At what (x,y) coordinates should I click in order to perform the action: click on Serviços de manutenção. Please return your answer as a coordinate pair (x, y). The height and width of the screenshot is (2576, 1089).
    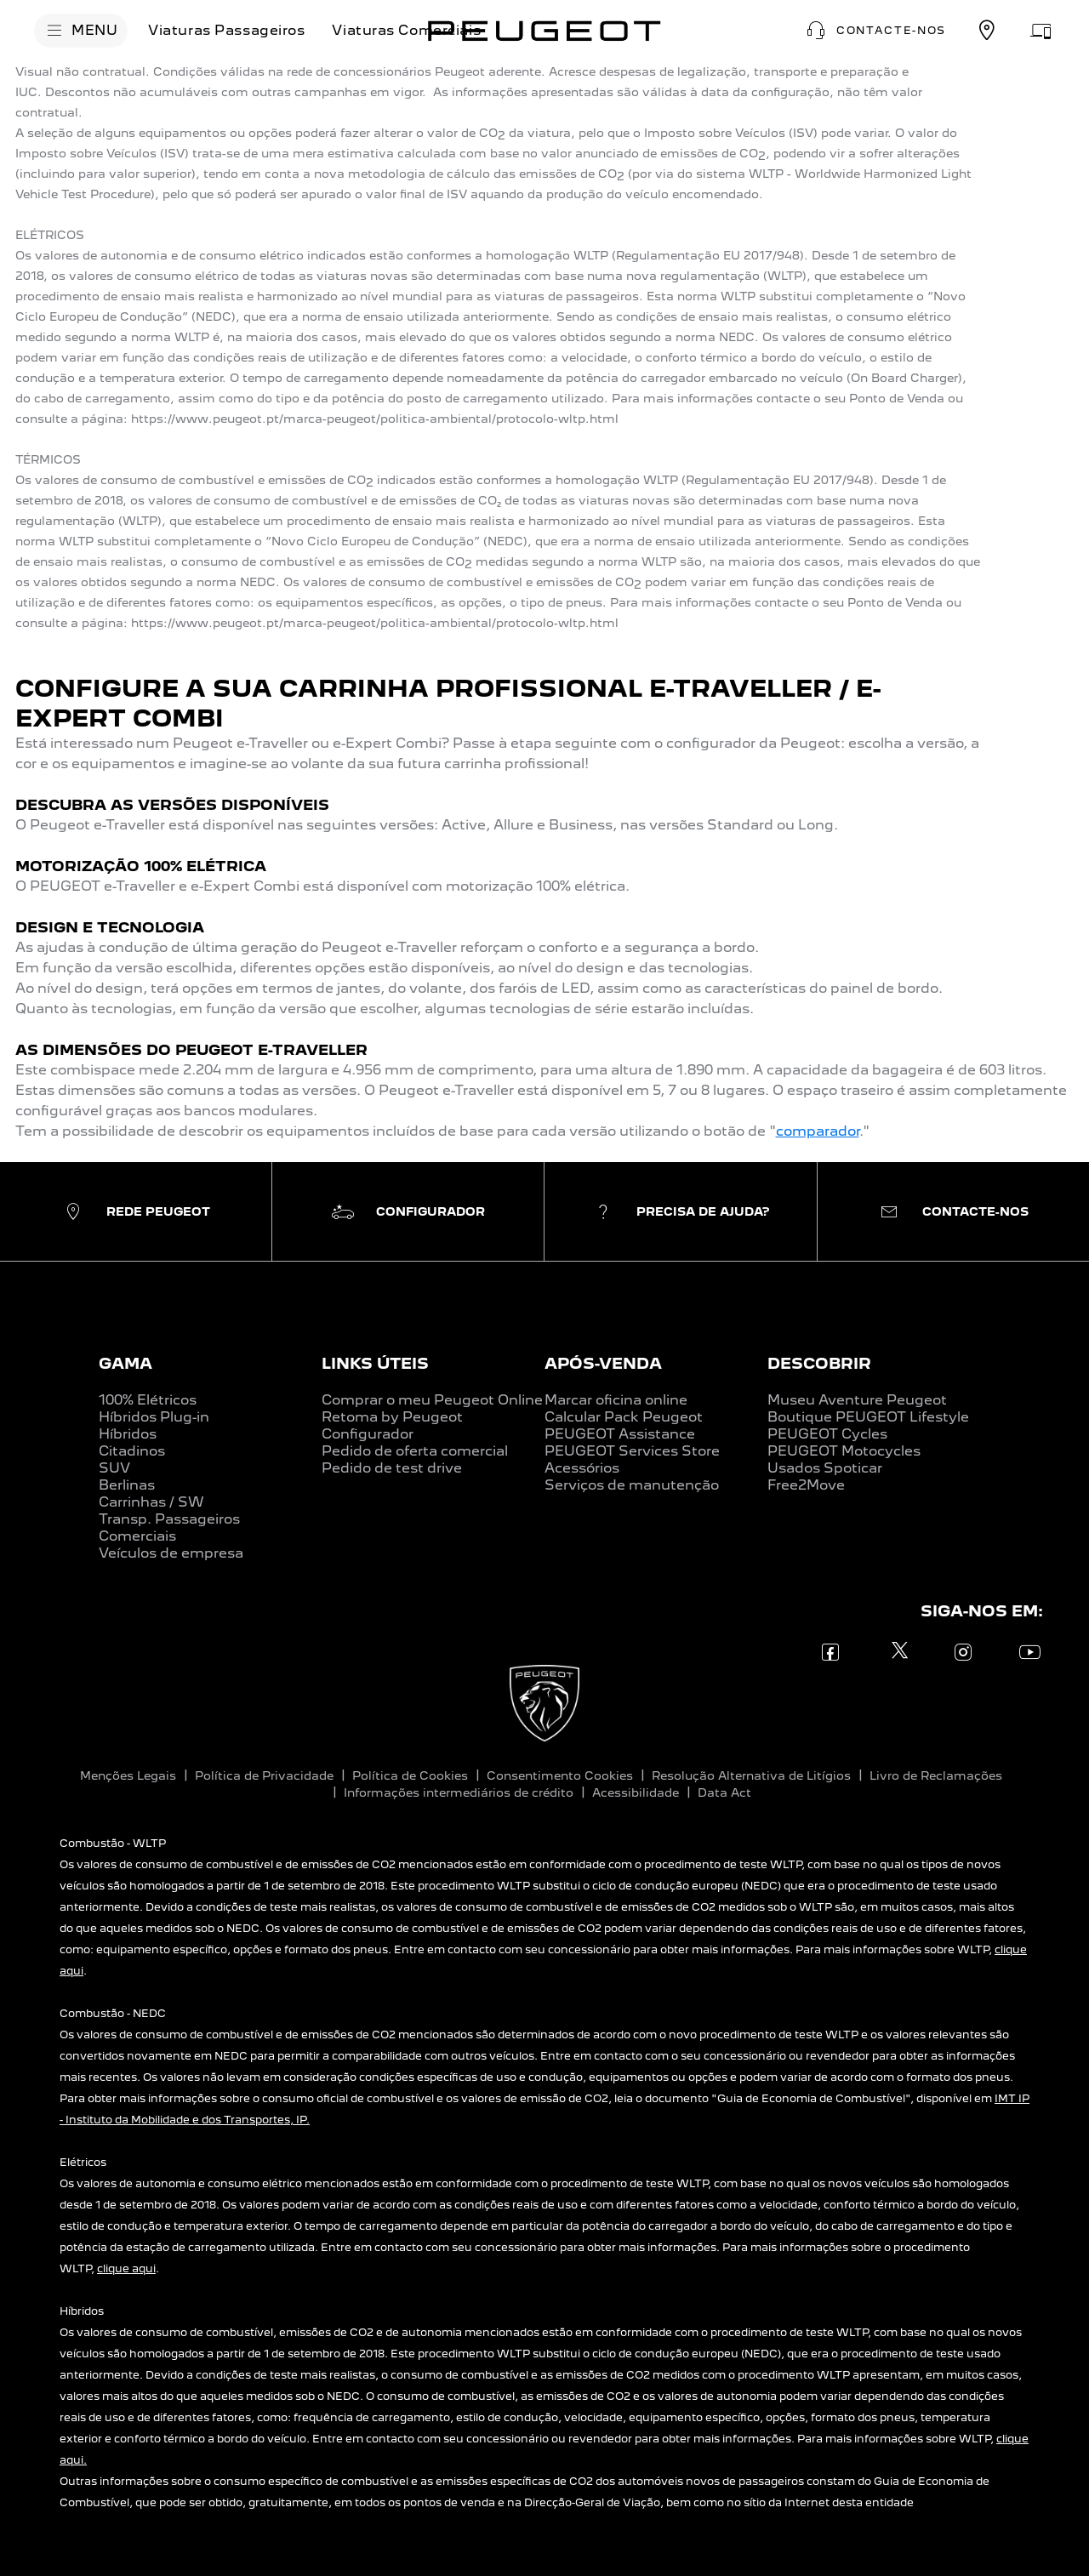
    Looking at the image, I should click on (631, 1485).